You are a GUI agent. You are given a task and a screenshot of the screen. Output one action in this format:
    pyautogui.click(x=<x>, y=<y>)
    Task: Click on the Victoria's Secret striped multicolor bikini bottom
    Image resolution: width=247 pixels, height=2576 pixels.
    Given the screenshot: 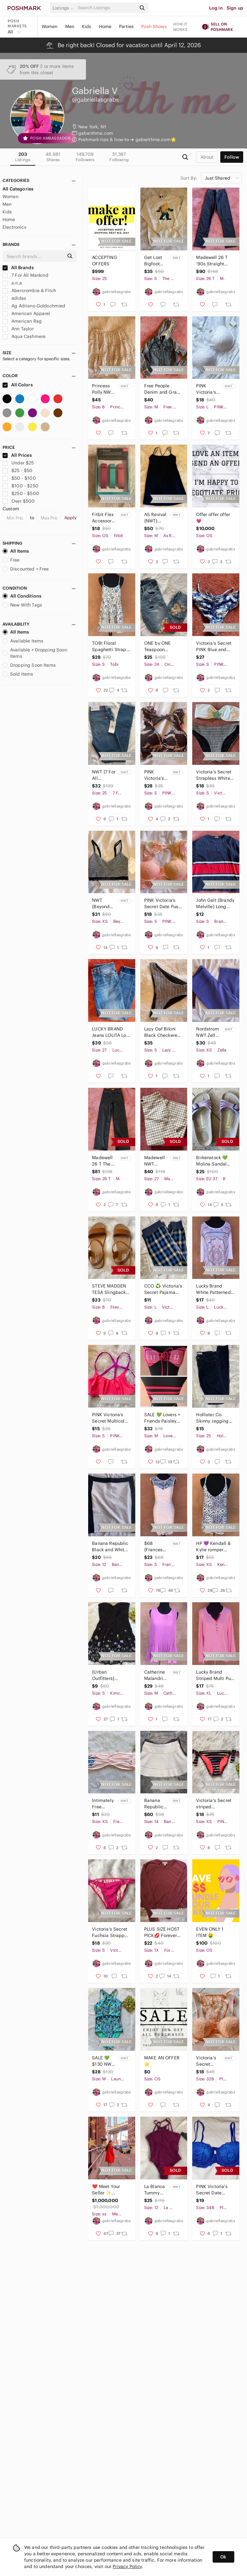 What is the action you would take?
    pyautogui.click(x=213, y=1803)
    